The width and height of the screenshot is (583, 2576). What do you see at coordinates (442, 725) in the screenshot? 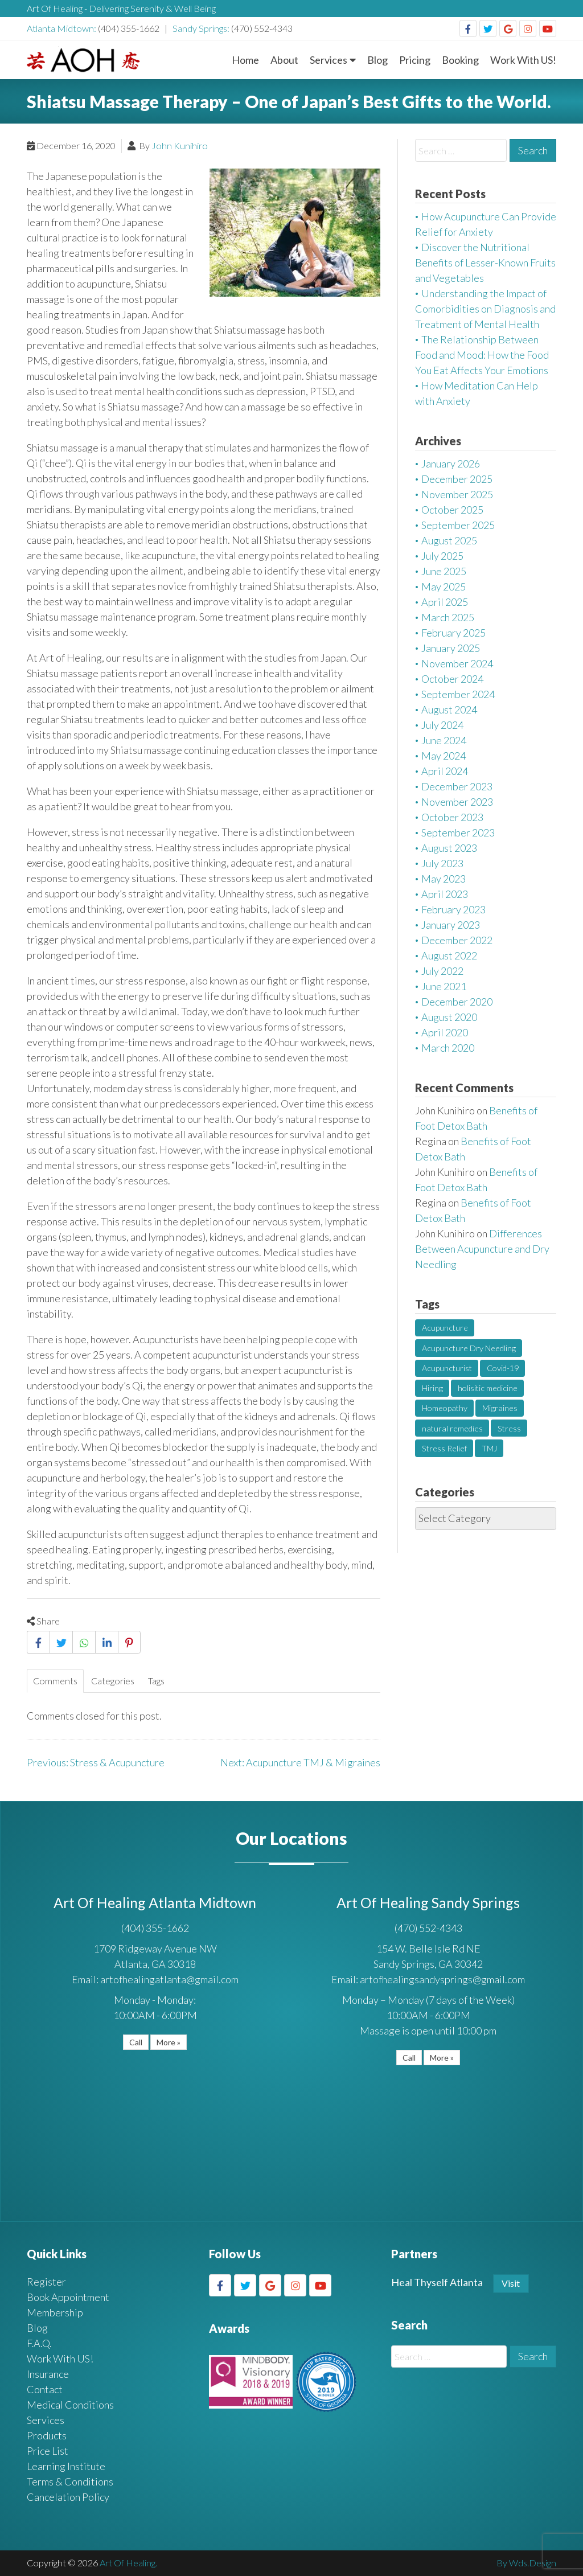
I see `July 2024` at bounding box center [442, 725].